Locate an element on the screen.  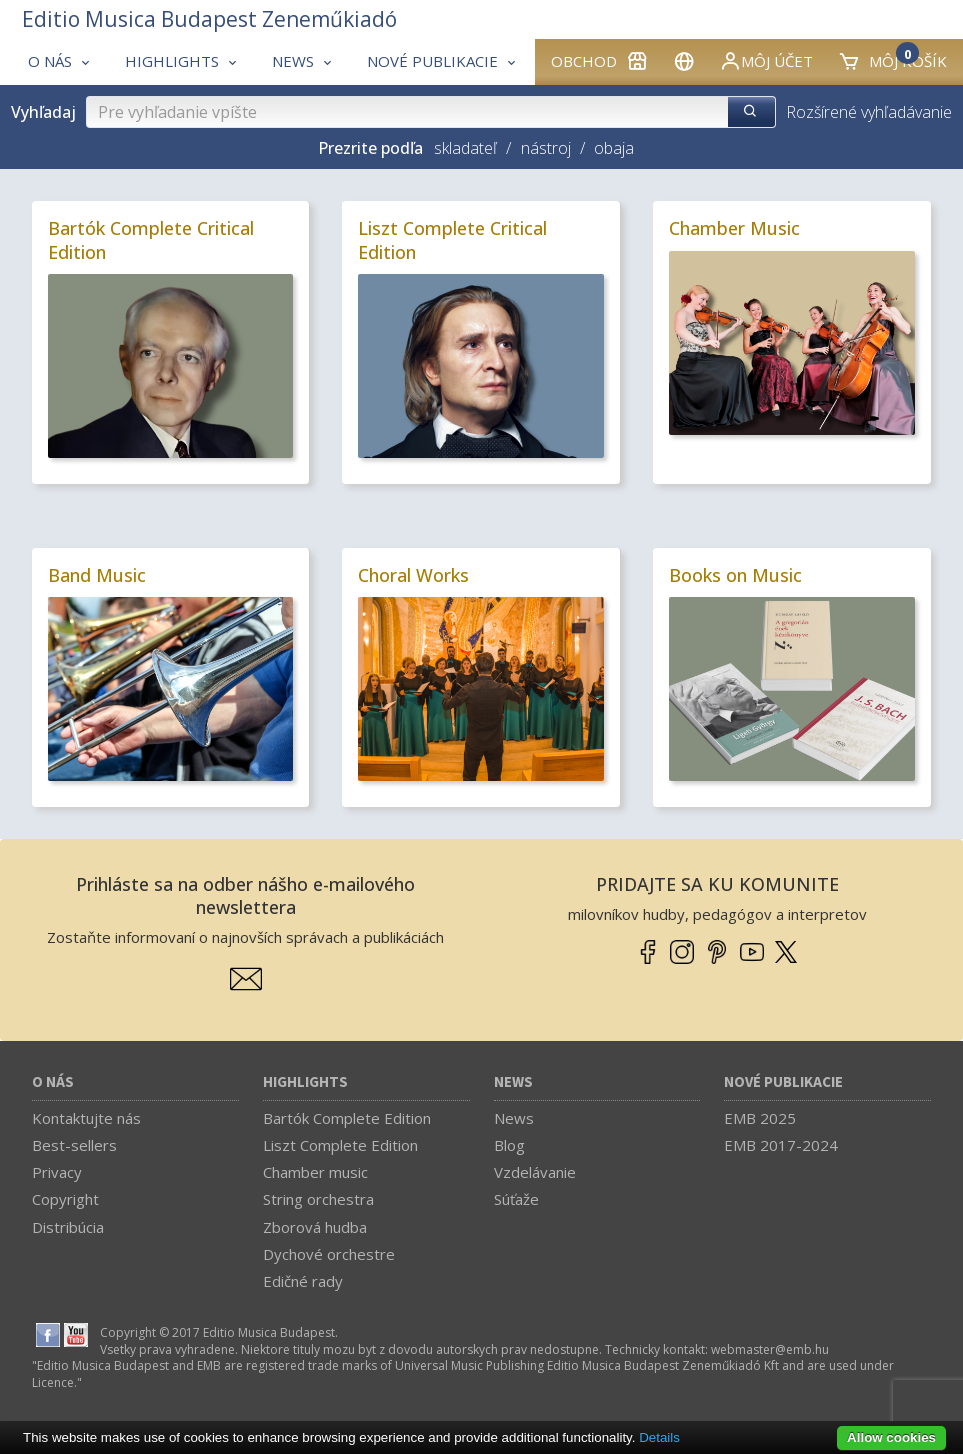
Nové publikacie is located at coordinates (783, 1082).